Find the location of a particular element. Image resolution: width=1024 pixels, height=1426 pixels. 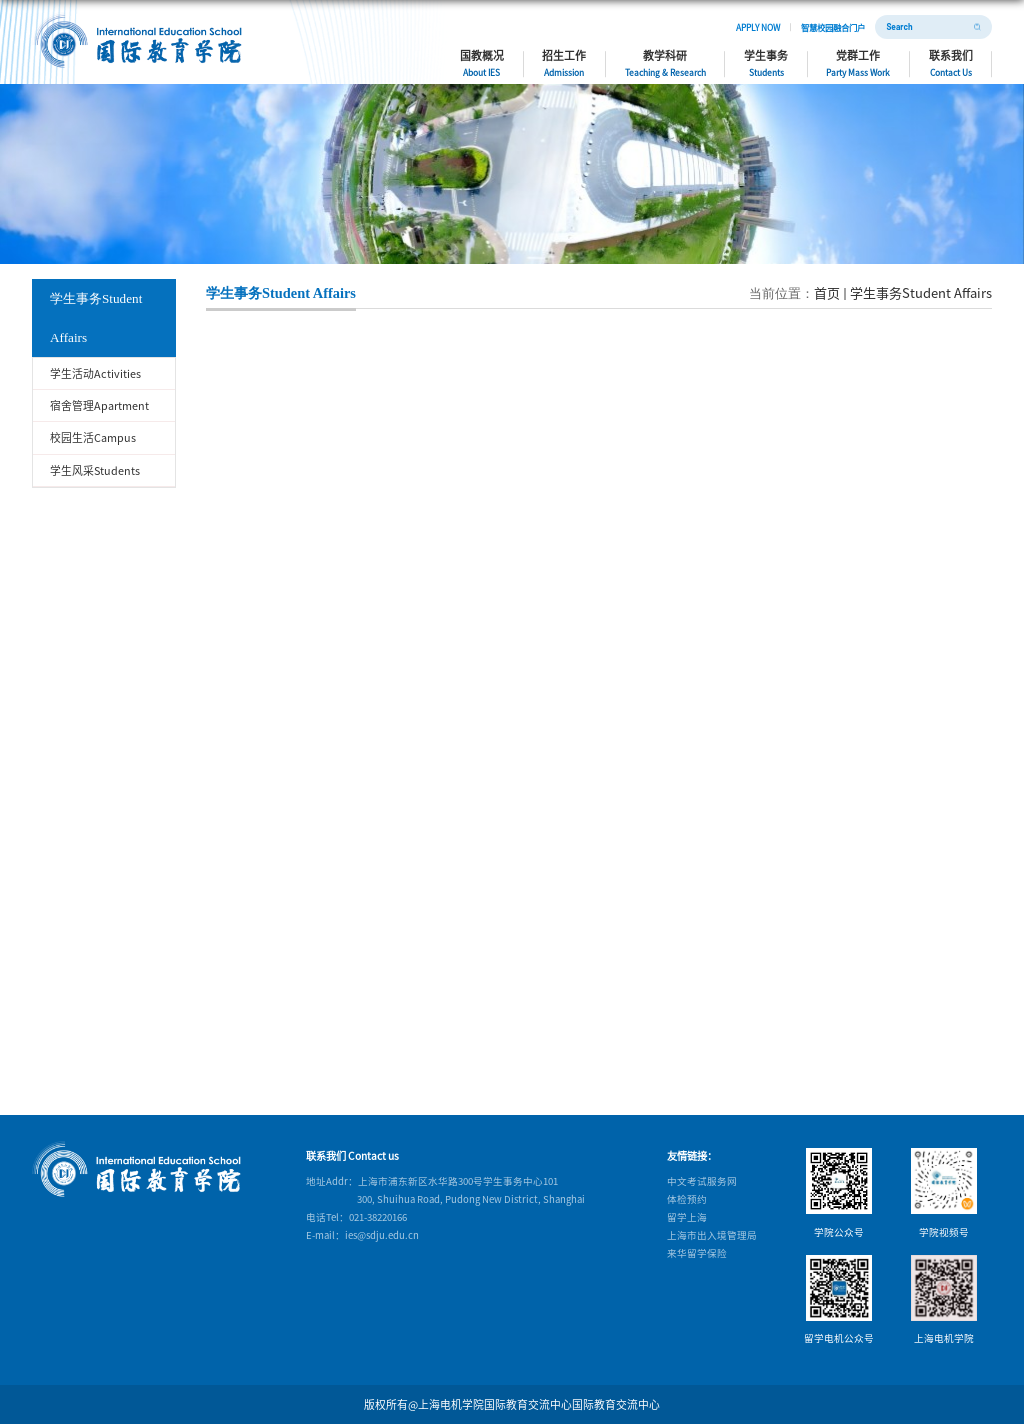

首页 is located at coordinates (827, 292).